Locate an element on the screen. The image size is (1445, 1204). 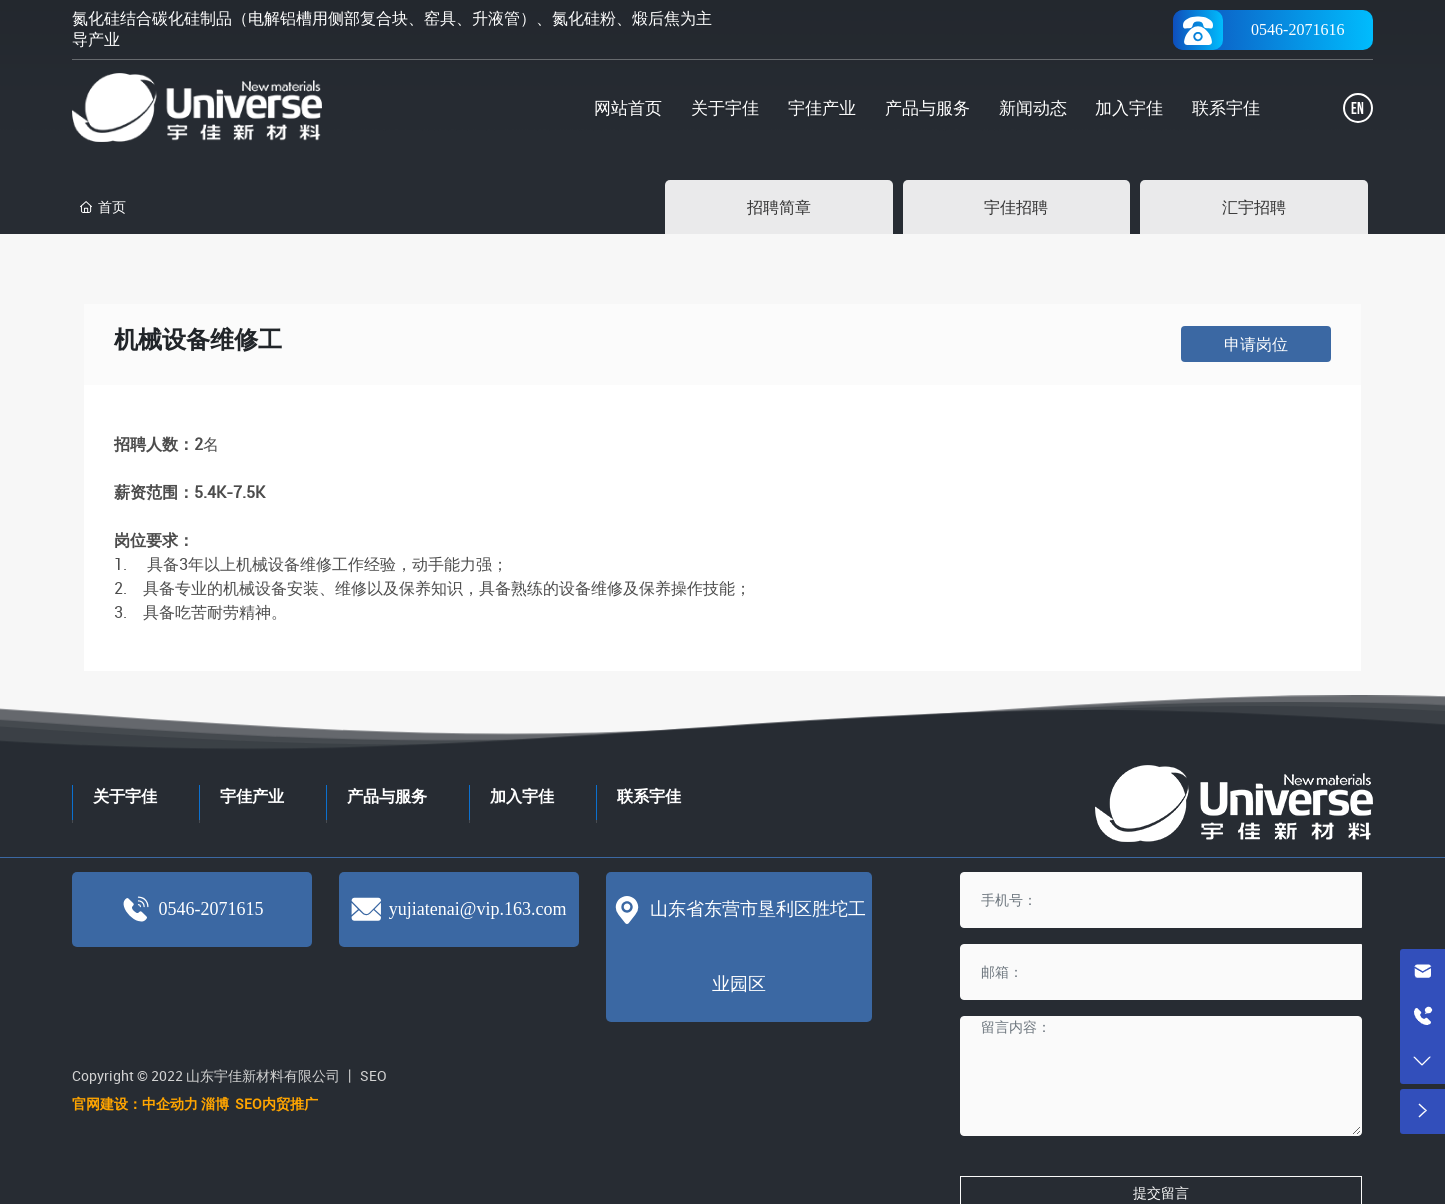
SEO is located at coordinates (373, 1075).